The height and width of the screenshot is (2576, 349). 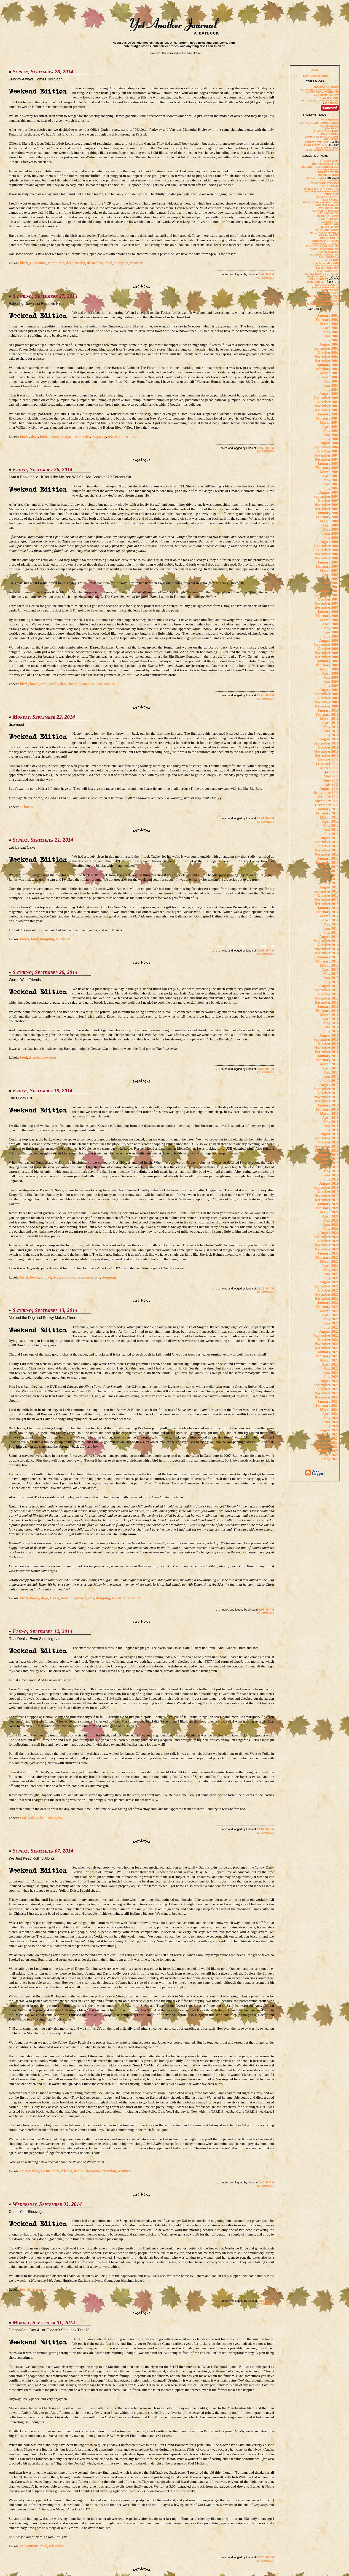 What do you see at coordinates (326, 1245) in the screenshot?
I see `November 2020` at bounding box center [326, 1245].